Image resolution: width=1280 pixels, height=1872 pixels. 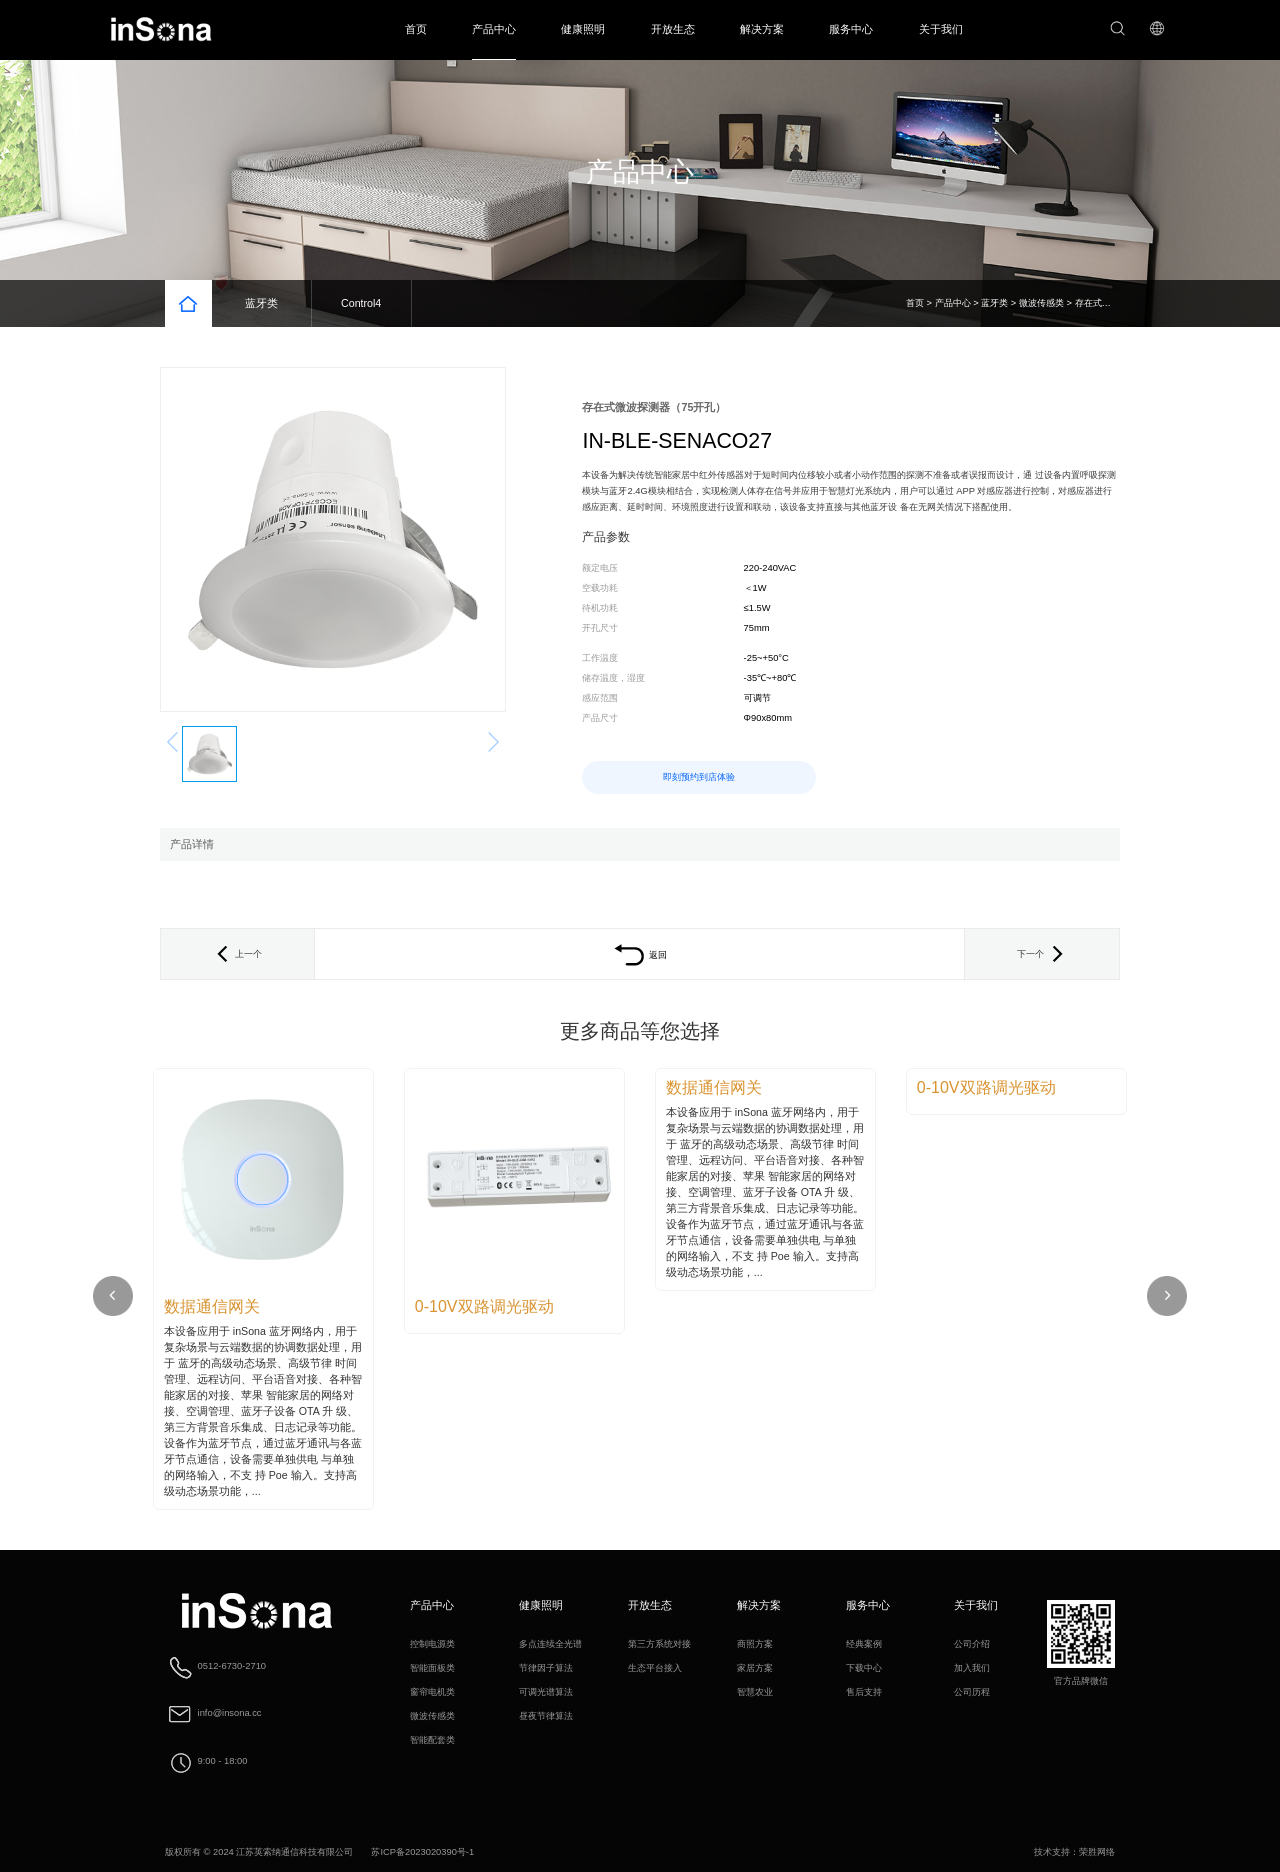 I want to click on 节律因子算法, so click(x=546, y=1668).